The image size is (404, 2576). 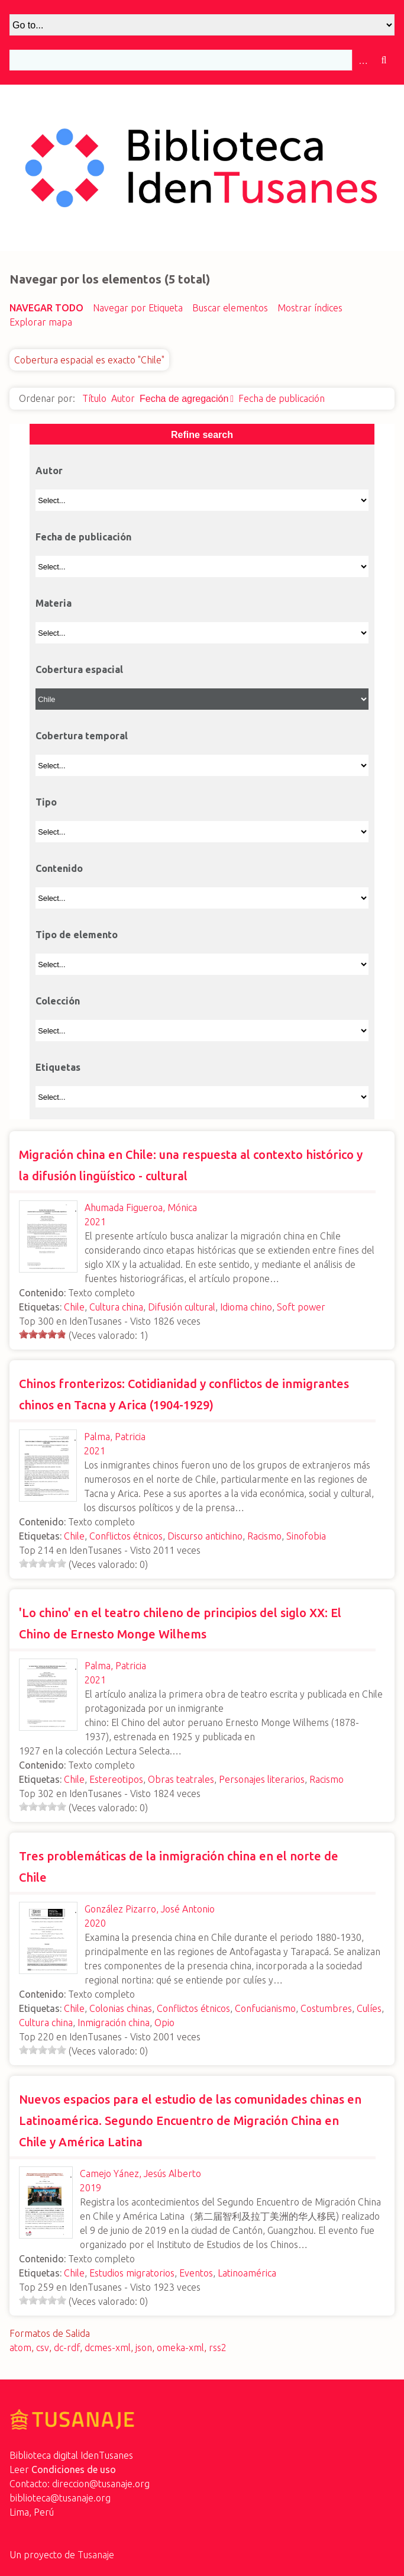 I want to click on Estereotipos, so click(x=116, y=1779).